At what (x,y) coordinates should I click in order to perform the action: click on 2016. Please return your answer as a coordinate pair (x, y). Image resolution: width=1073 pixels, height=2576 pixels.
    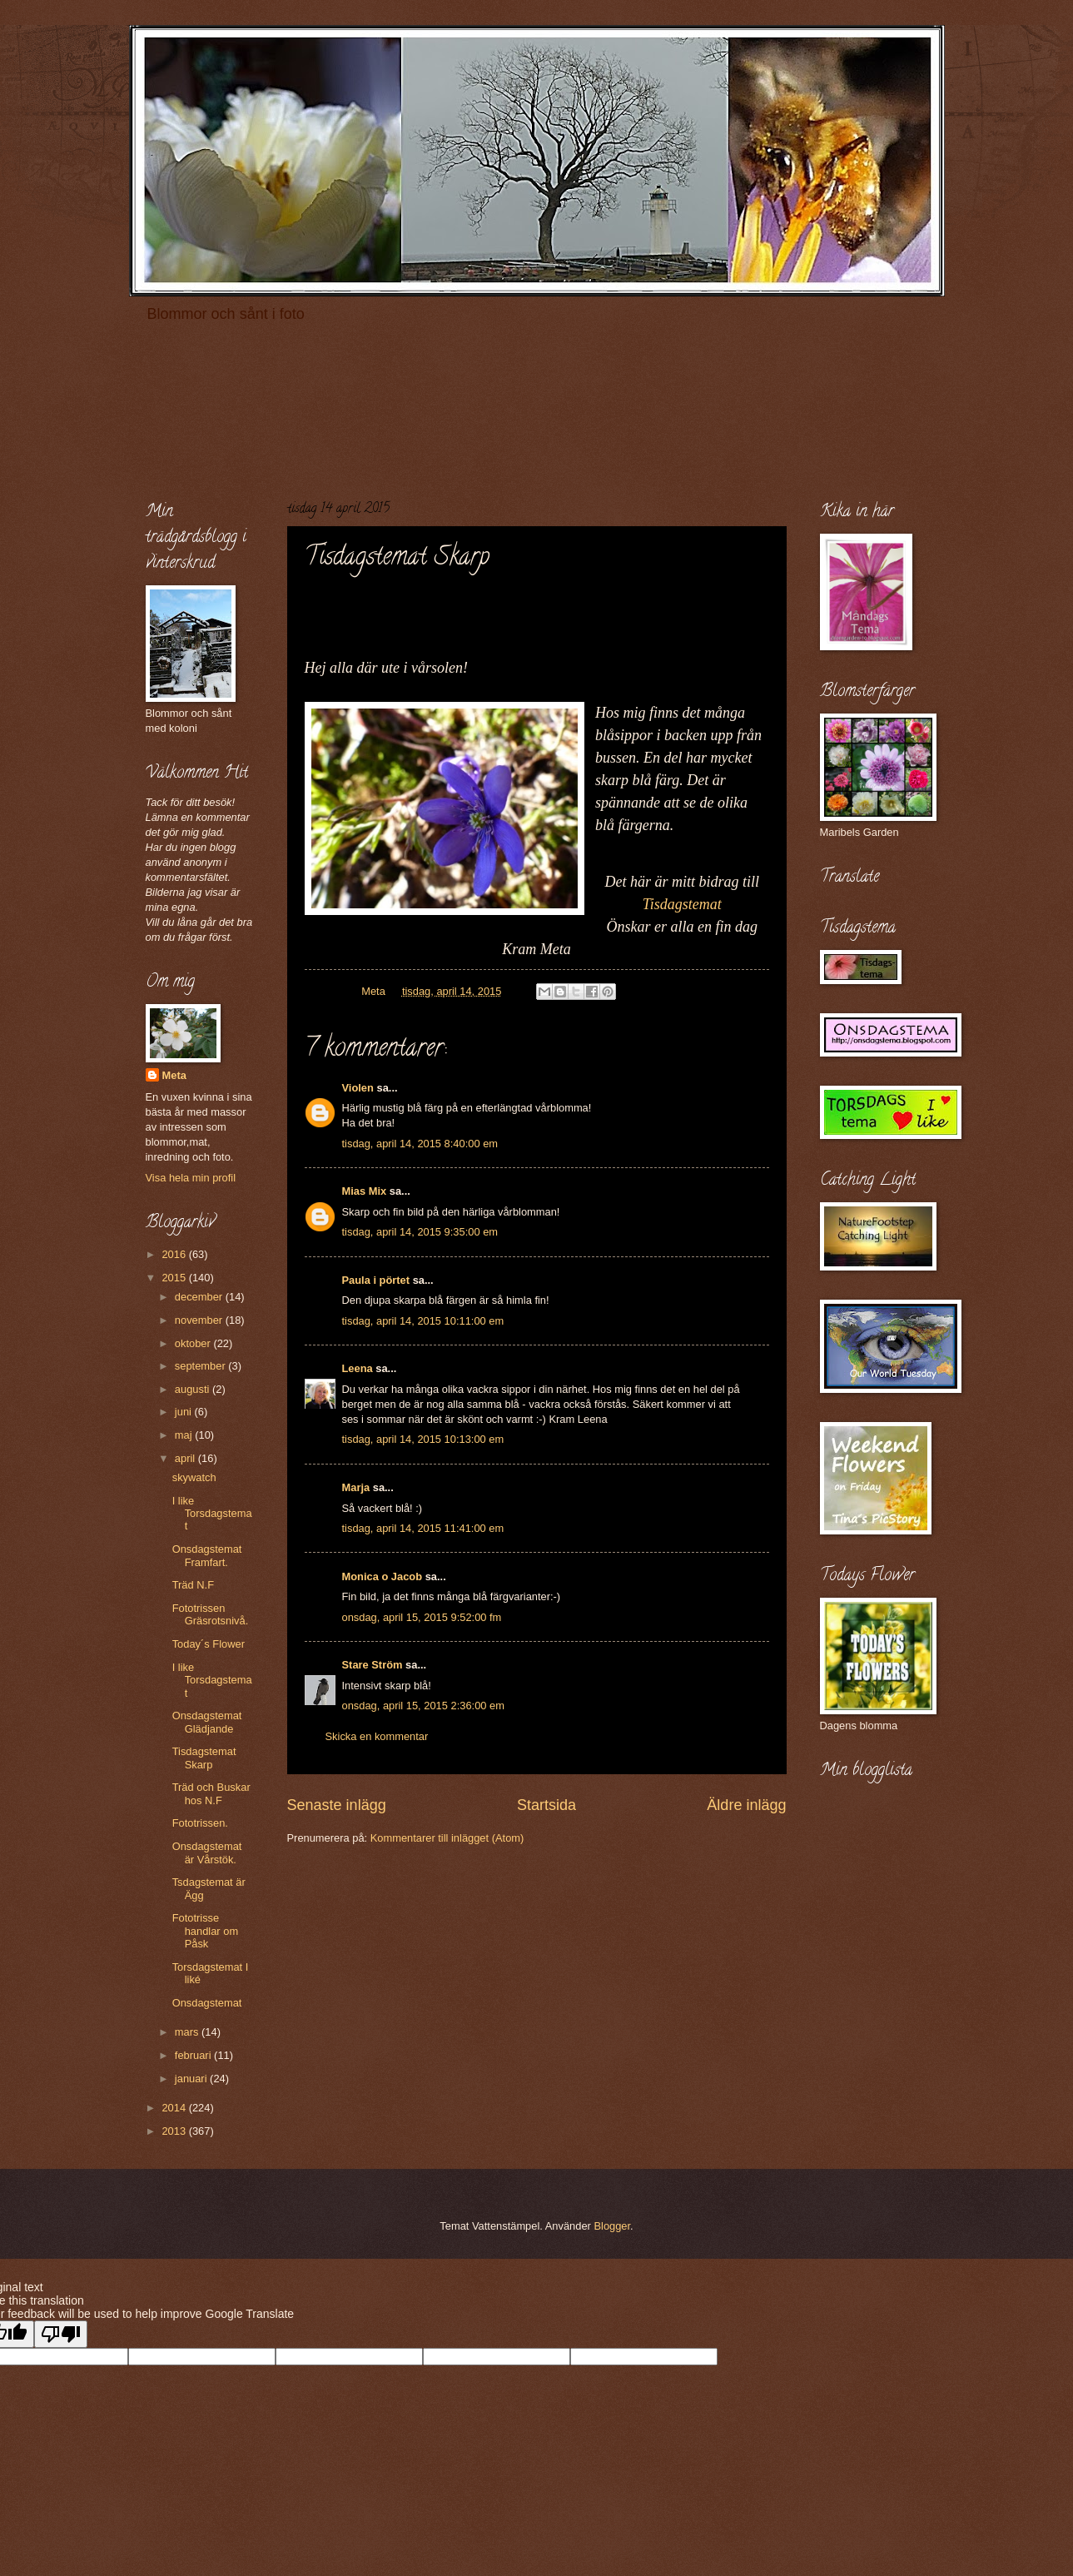
    Looking at the image, I should click on (174, 1254).